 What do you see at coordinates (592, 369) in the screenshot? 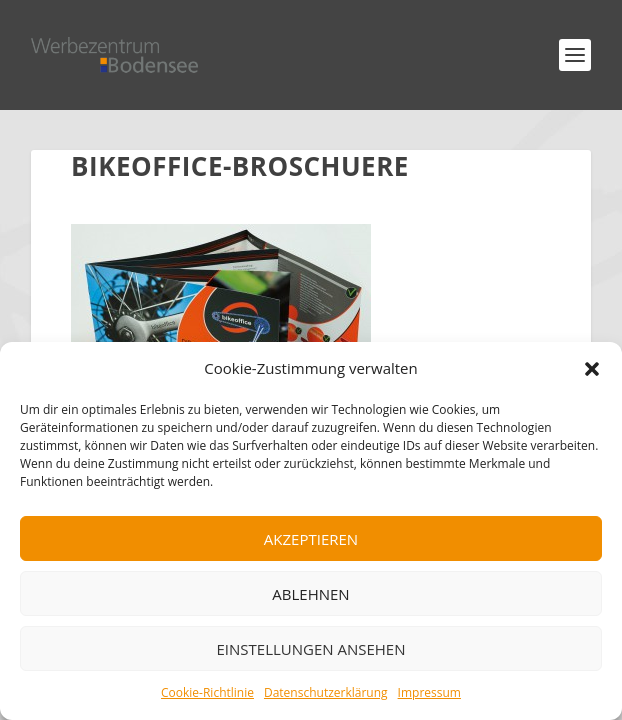
I see `[button]` at bounding box center [592, 369].